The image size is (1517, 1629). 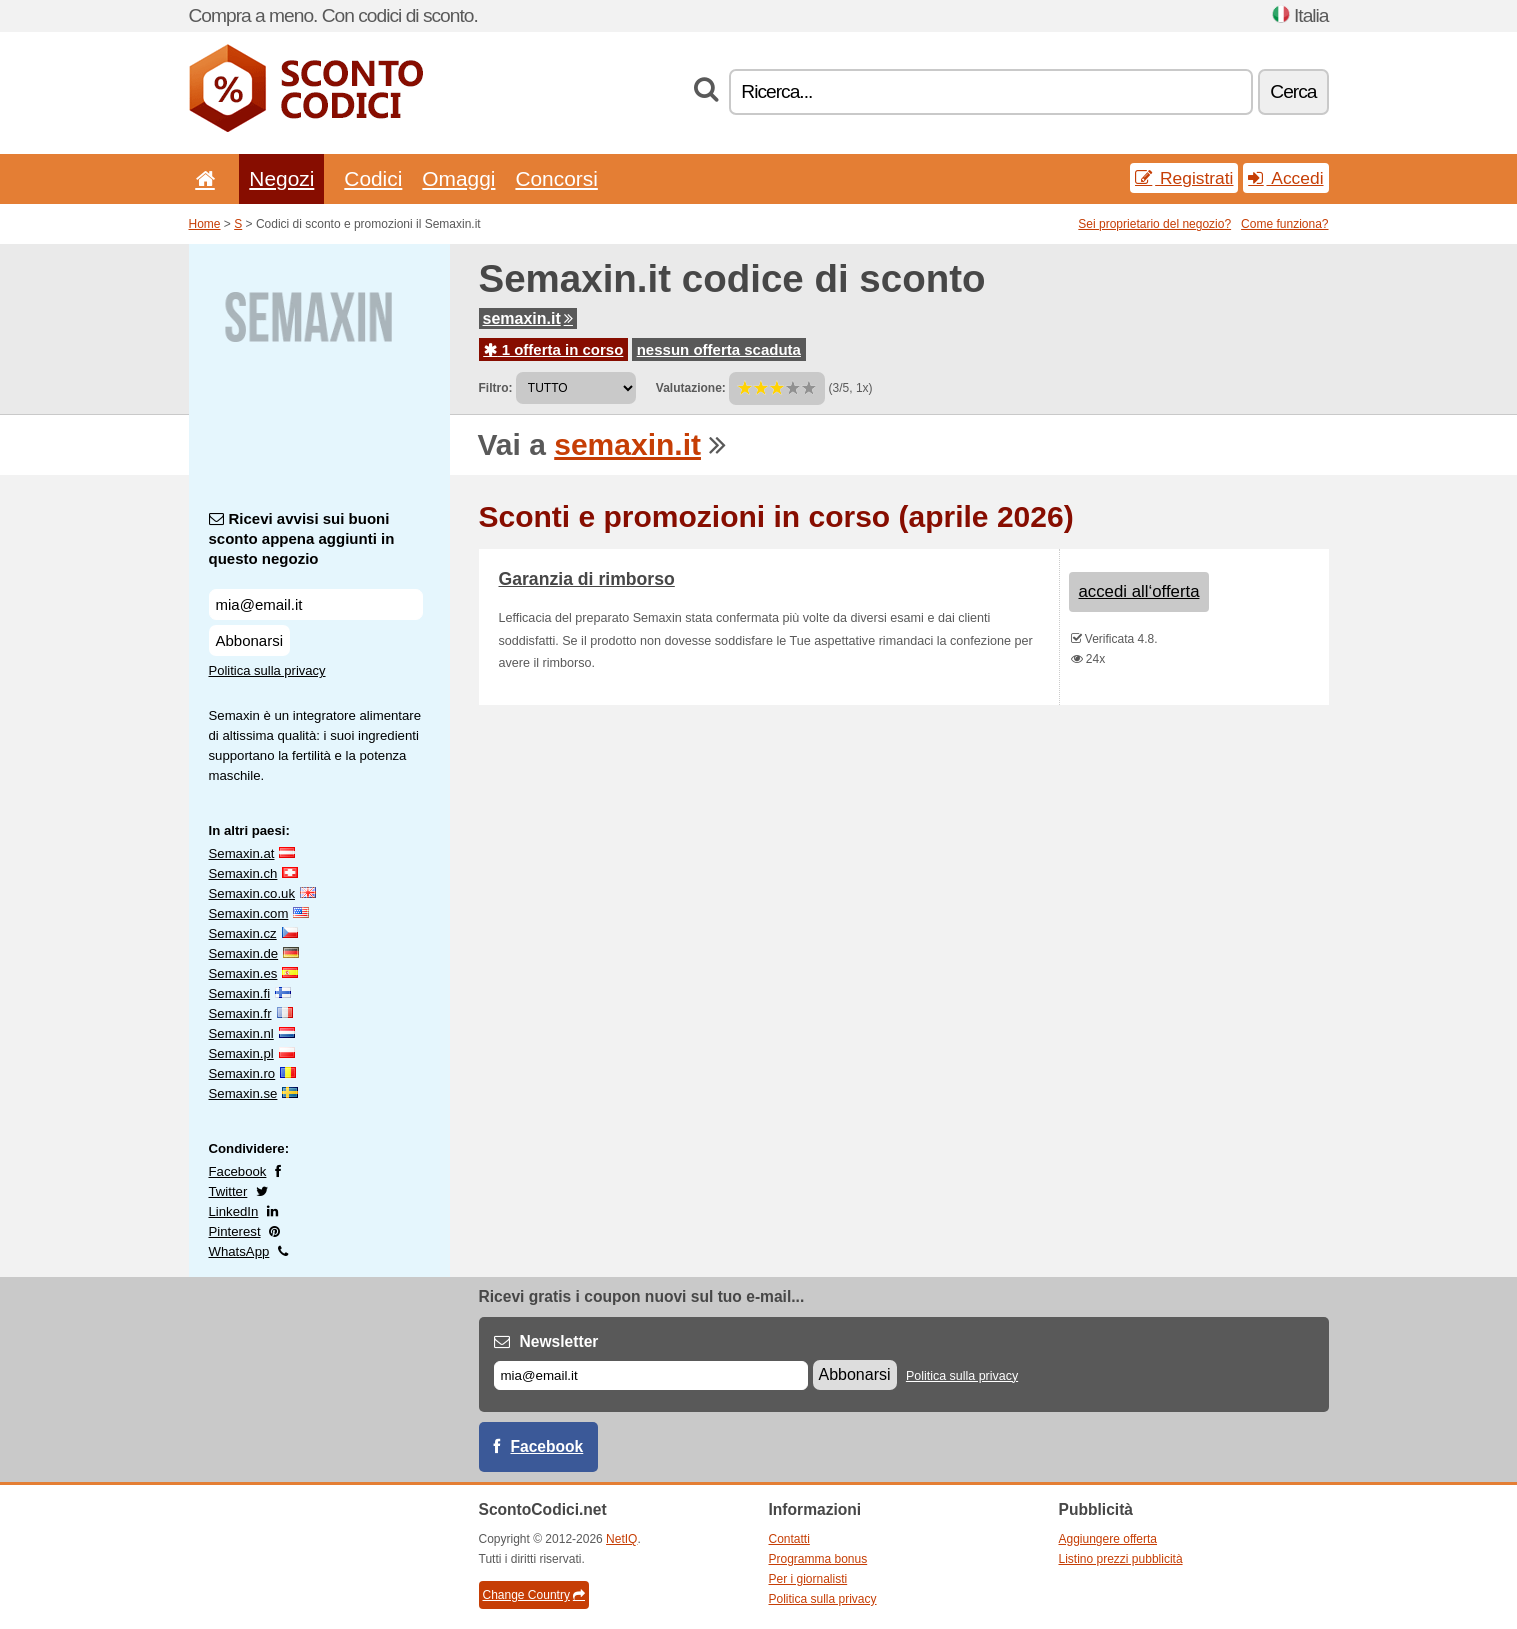 What do you see at coordinates (250, 640) in the screenshot?
I see `Abbonarsi` at bounding box center [250, 640].